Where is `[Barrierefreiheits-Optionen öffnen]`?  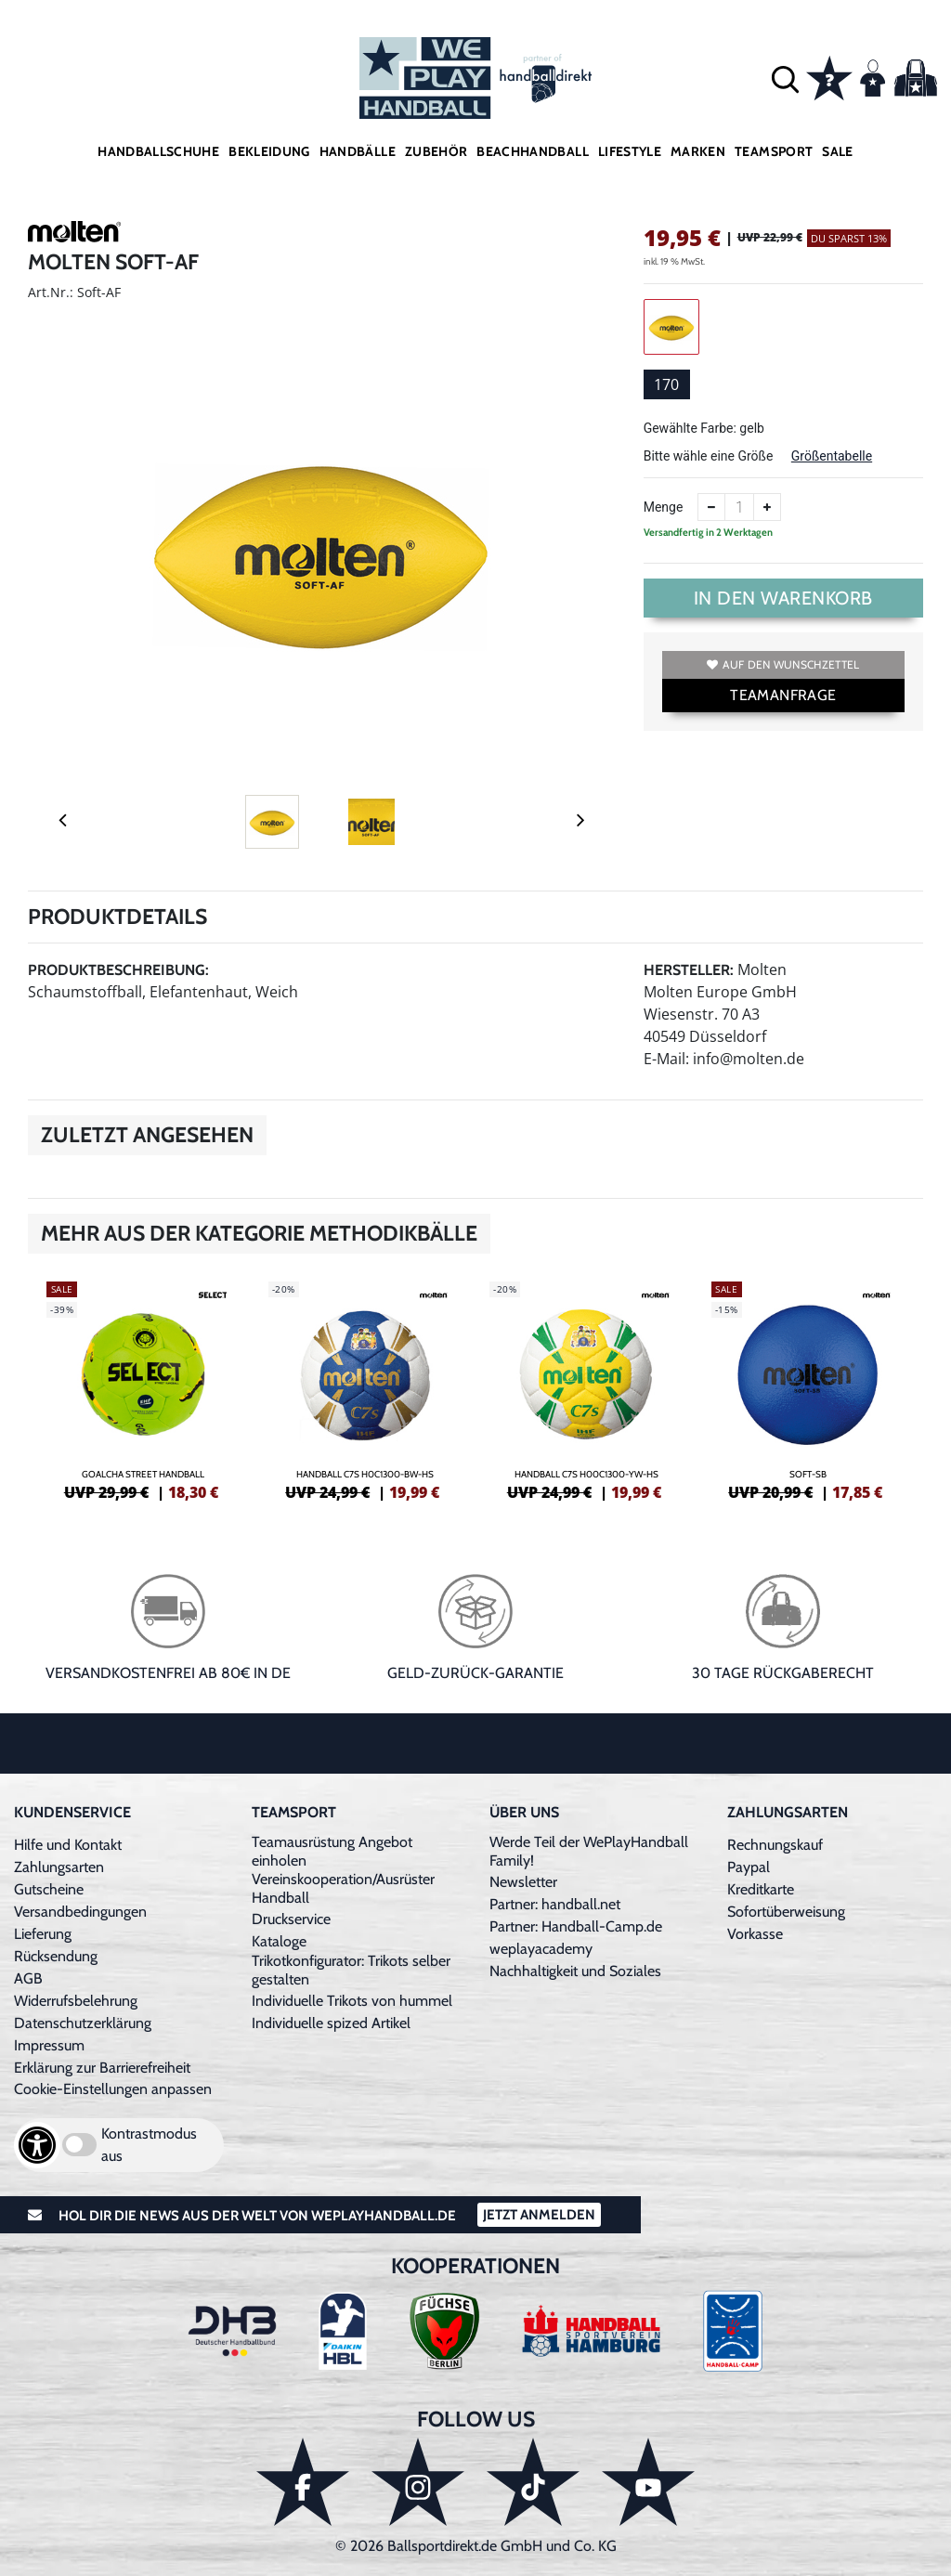
[Barrierefreiheits-Optionen öffnen] is located at coordinates (37, 2145).